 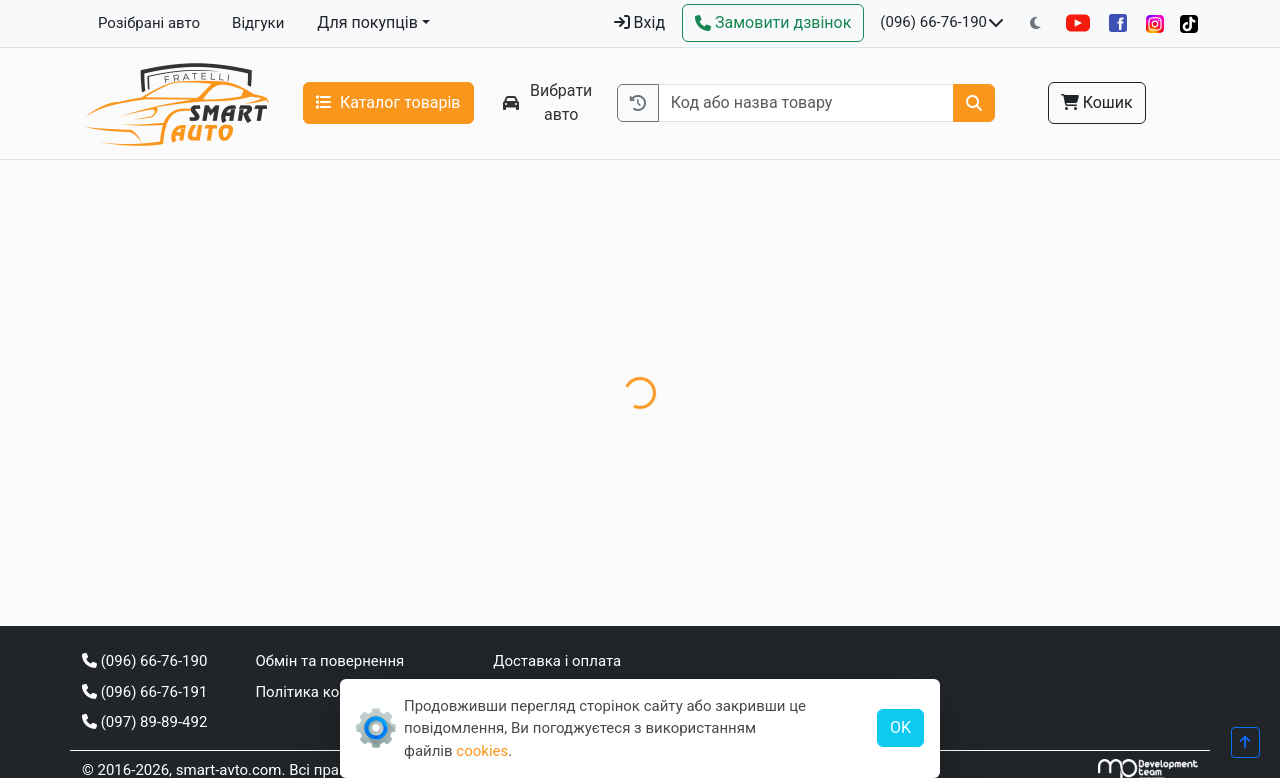 What do you see at coordinates (996, 23) in the screenshot?
I see `[Показати телефони та розклад роботи]` at bounding box center [996, 23].